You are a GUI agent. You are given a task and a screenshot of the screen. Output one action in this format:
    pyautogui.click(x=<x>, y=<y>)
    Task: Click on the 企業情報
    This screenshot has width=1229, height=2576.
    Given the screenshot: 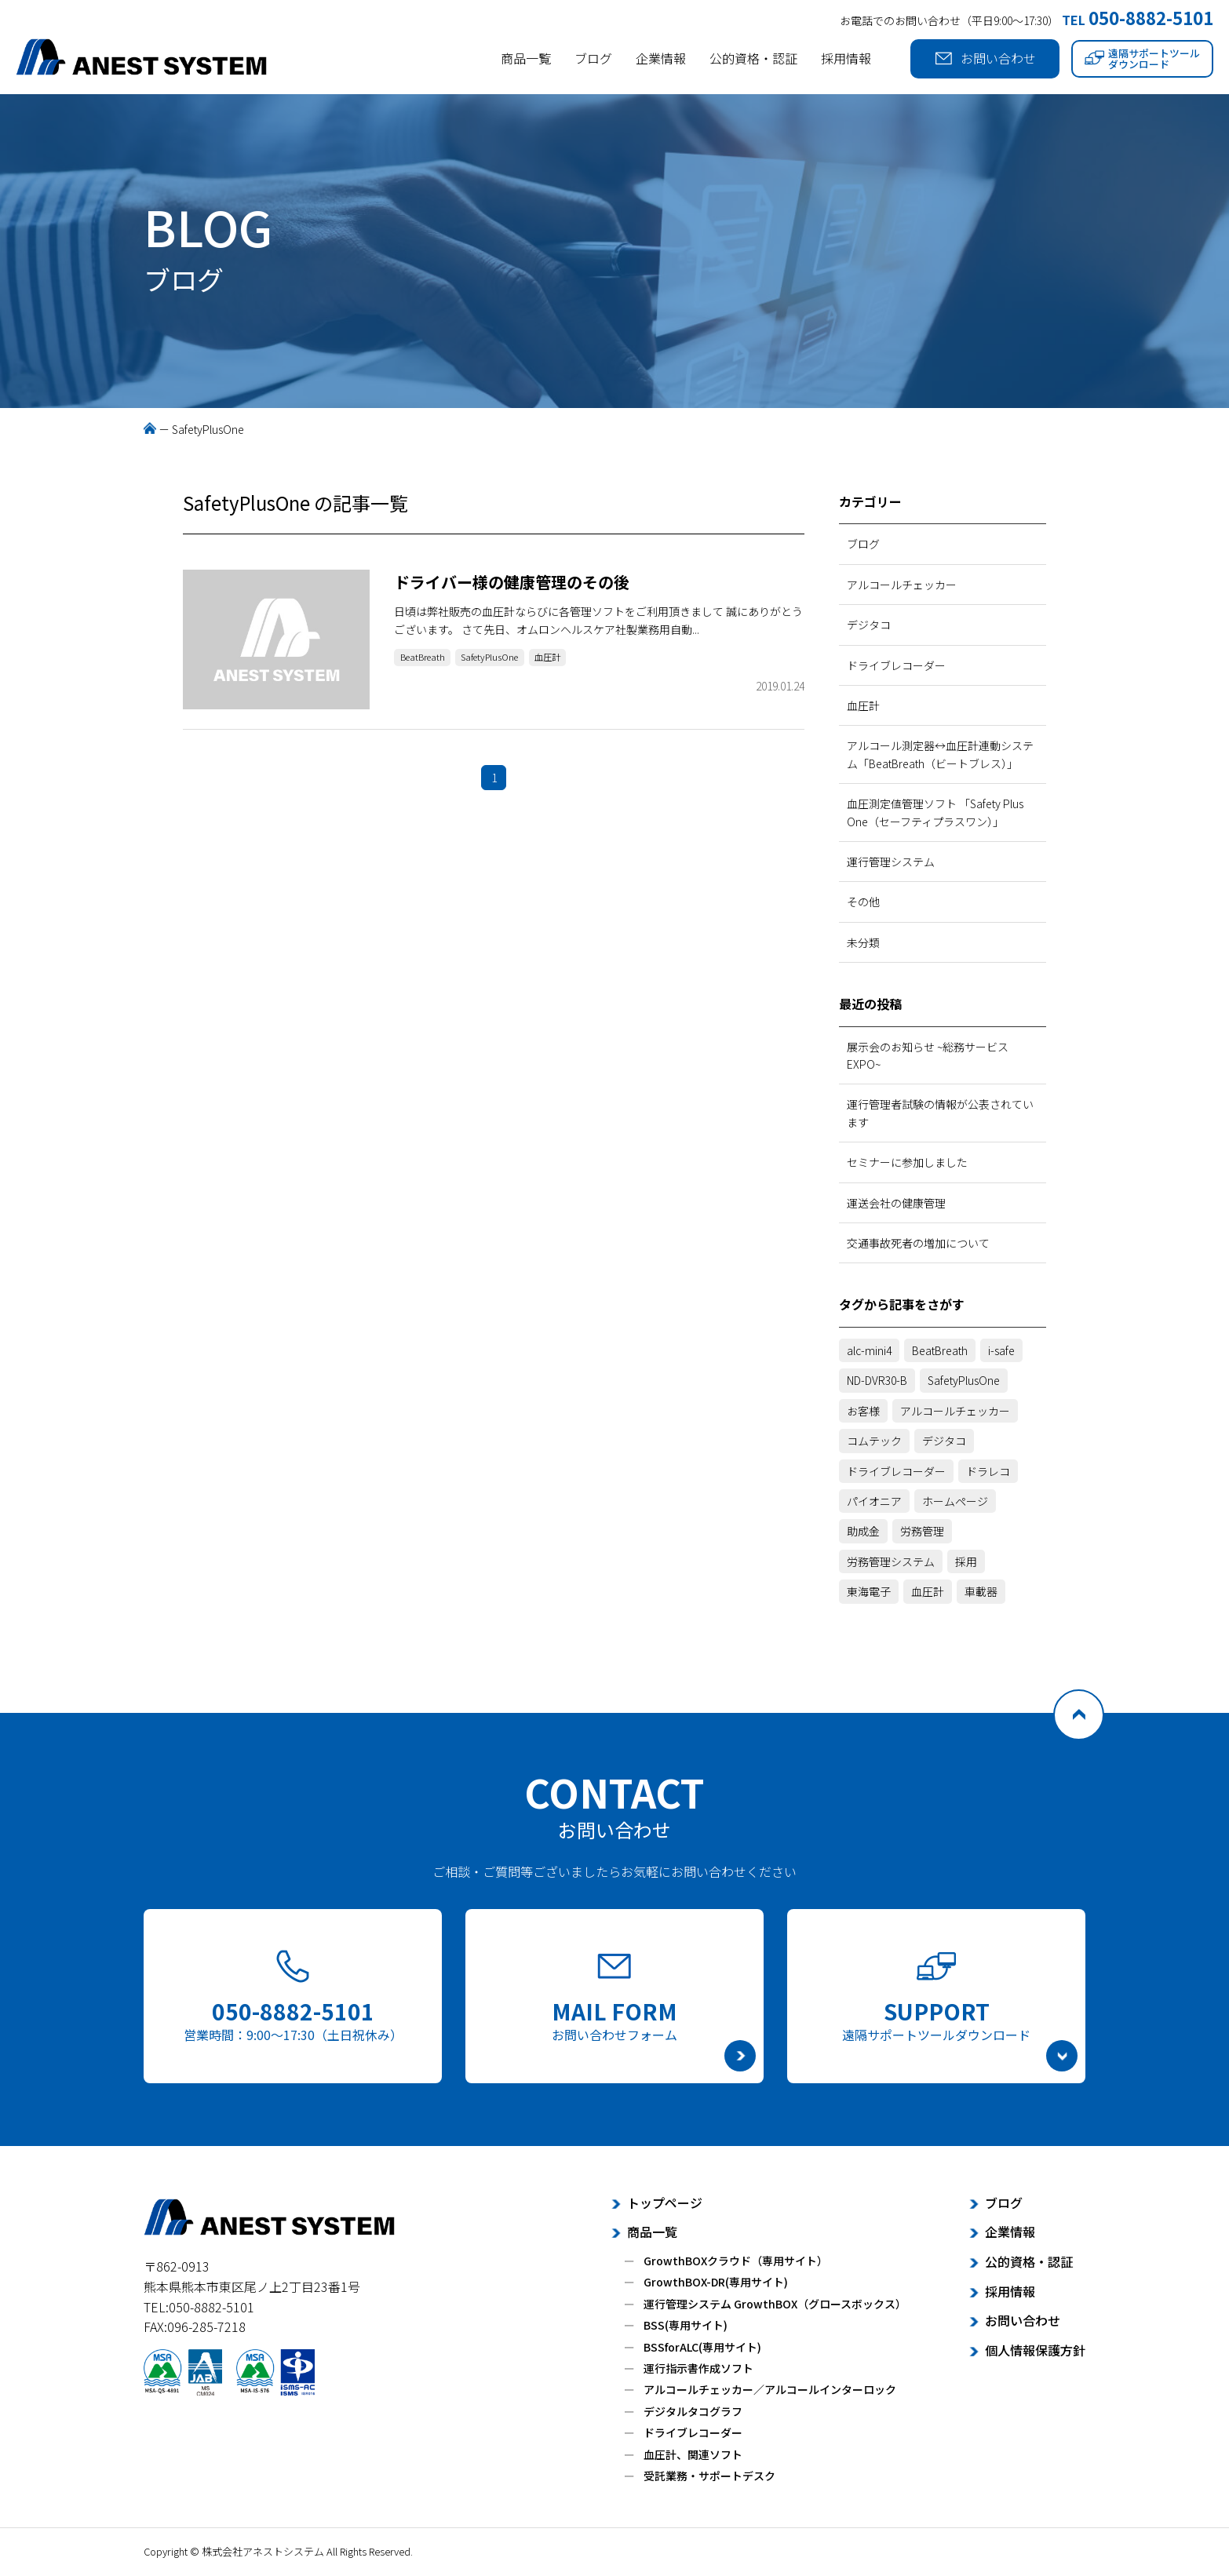 What is the action you would take?
    pyautogui.click(x=661, y=58)
    